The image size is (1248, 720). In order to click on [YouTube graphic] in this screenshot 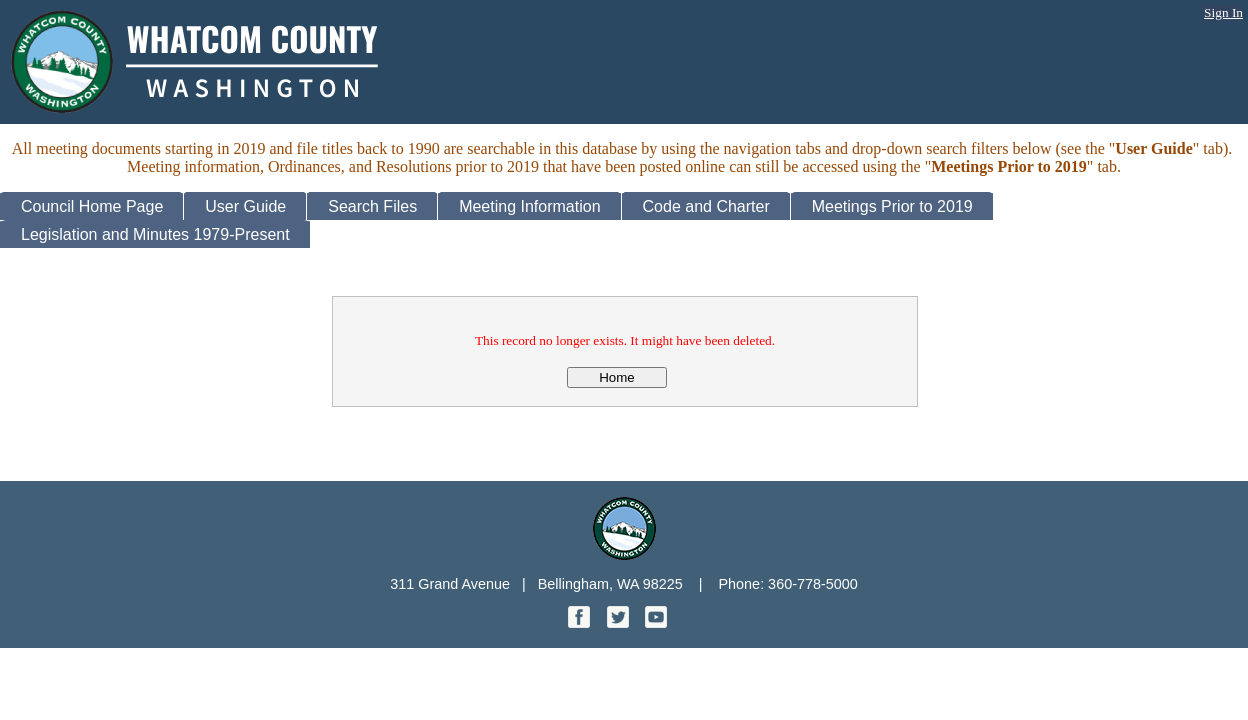, I will do `click(656, 622)`.